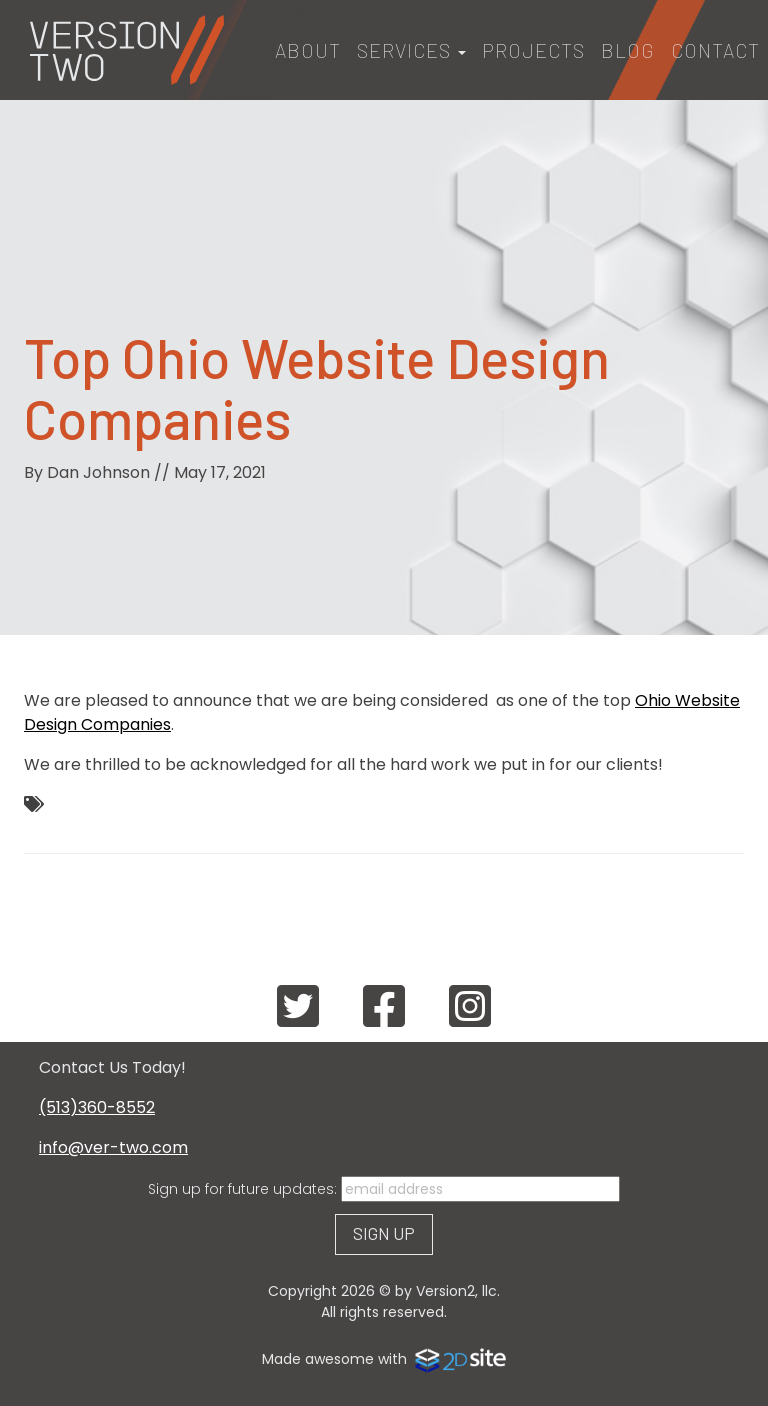 This screenshot has height=1406, width=768. Describe the element at coordinates (715, 50) in the screenshot. I see `Contact` at that location.